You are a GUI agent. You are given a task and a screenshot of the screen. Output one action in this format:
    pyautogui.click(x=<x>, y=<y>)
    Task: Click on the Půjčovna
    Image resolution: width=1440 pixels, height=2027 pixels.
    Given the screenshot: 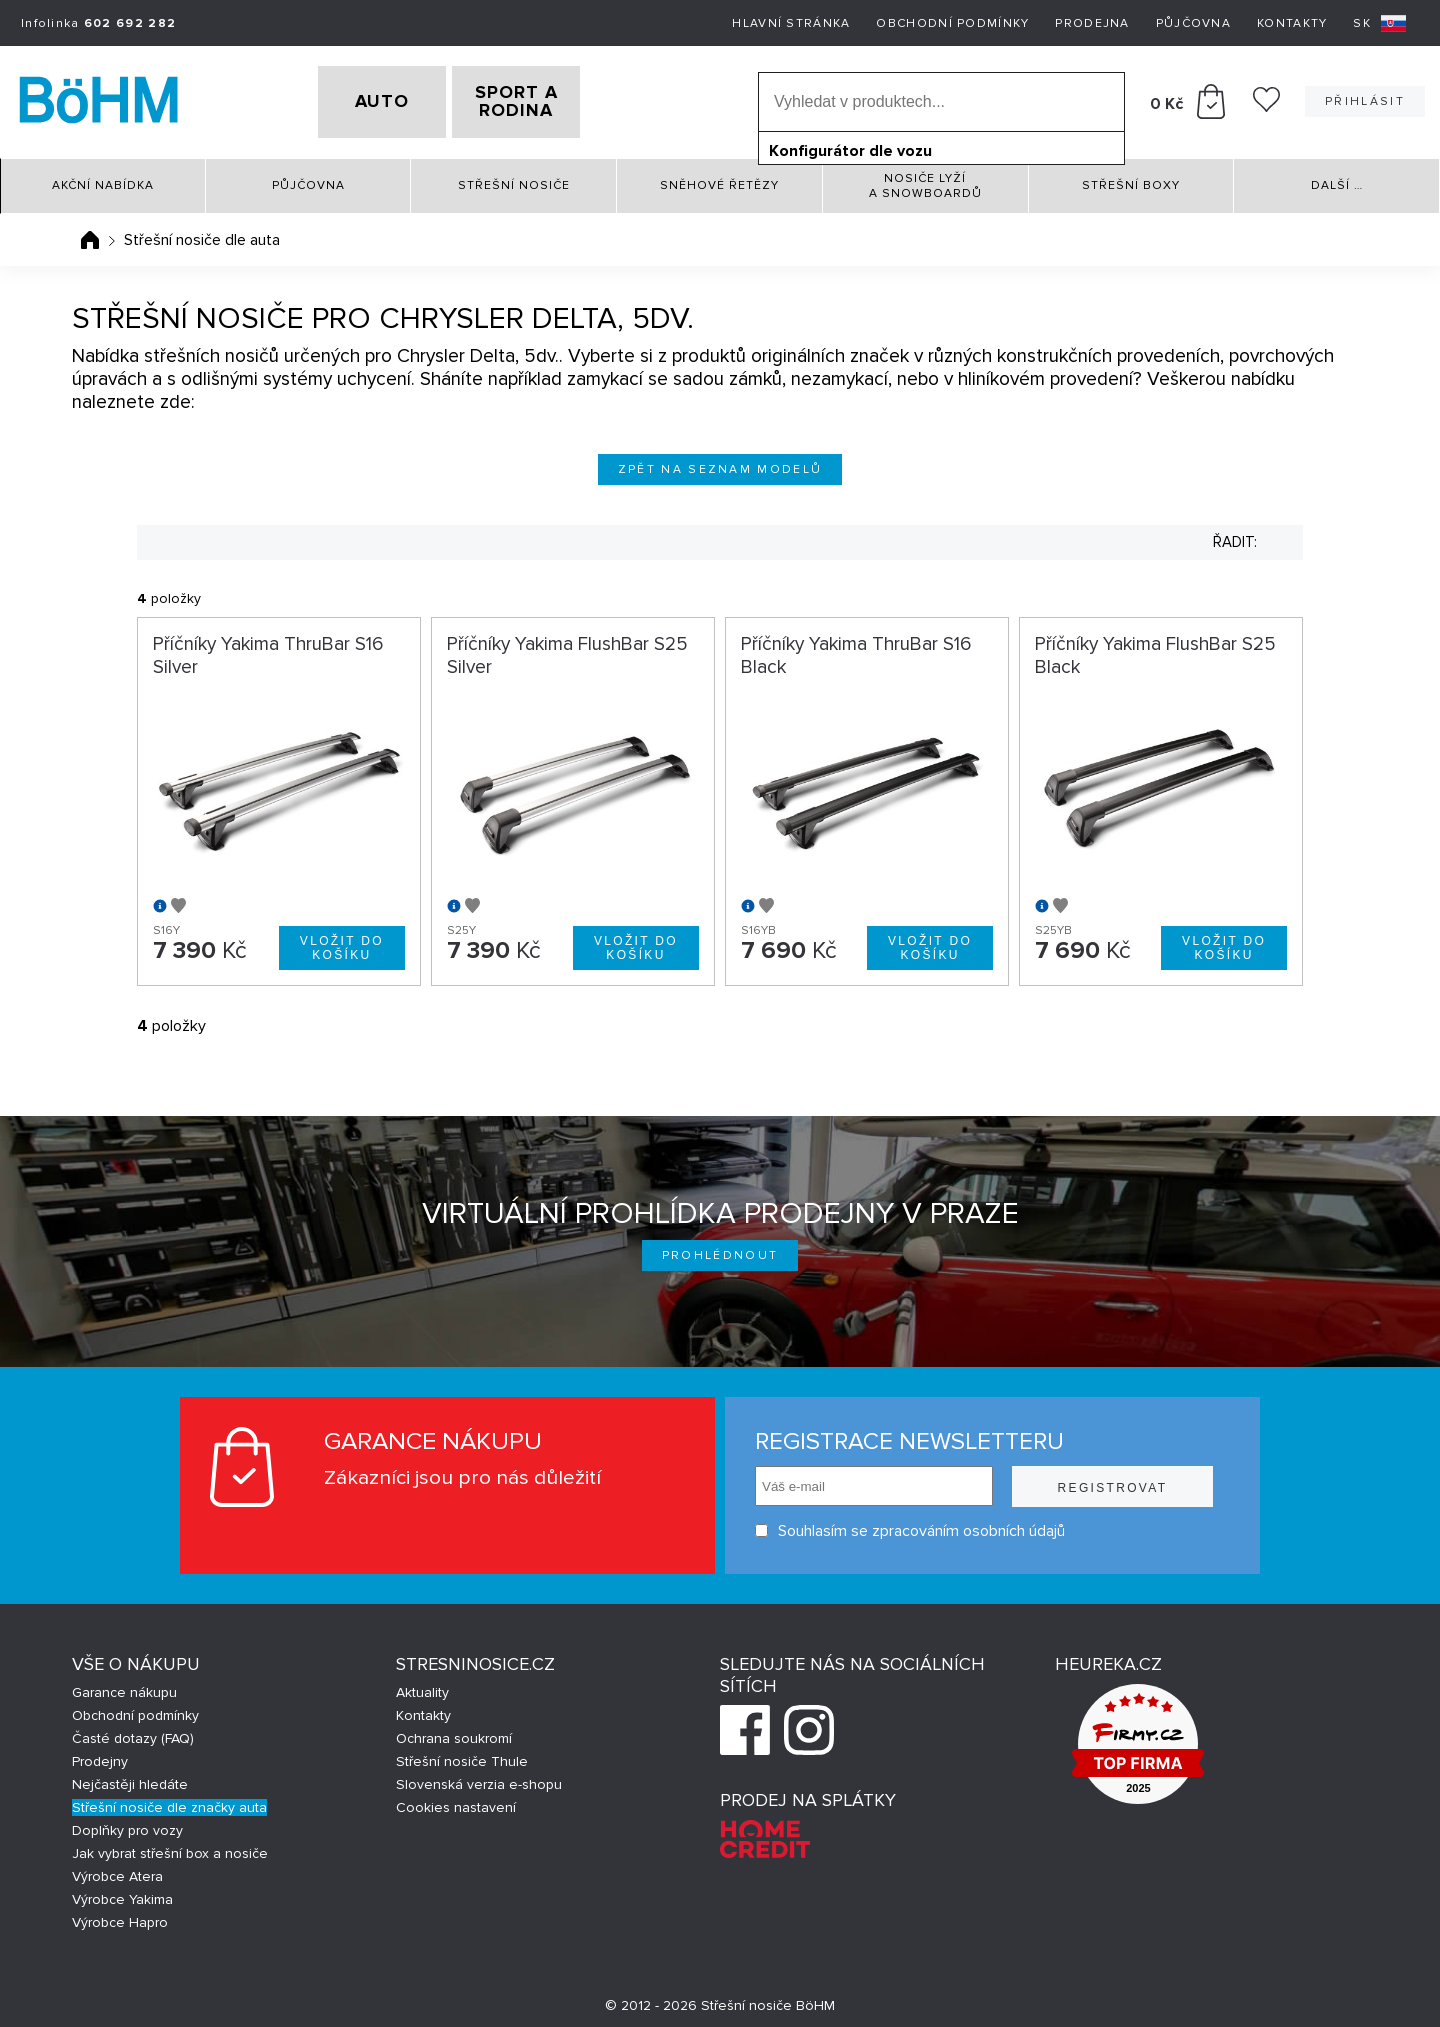 What is the action you would take?
    pyautogui.click(x=1193, y=23)
    